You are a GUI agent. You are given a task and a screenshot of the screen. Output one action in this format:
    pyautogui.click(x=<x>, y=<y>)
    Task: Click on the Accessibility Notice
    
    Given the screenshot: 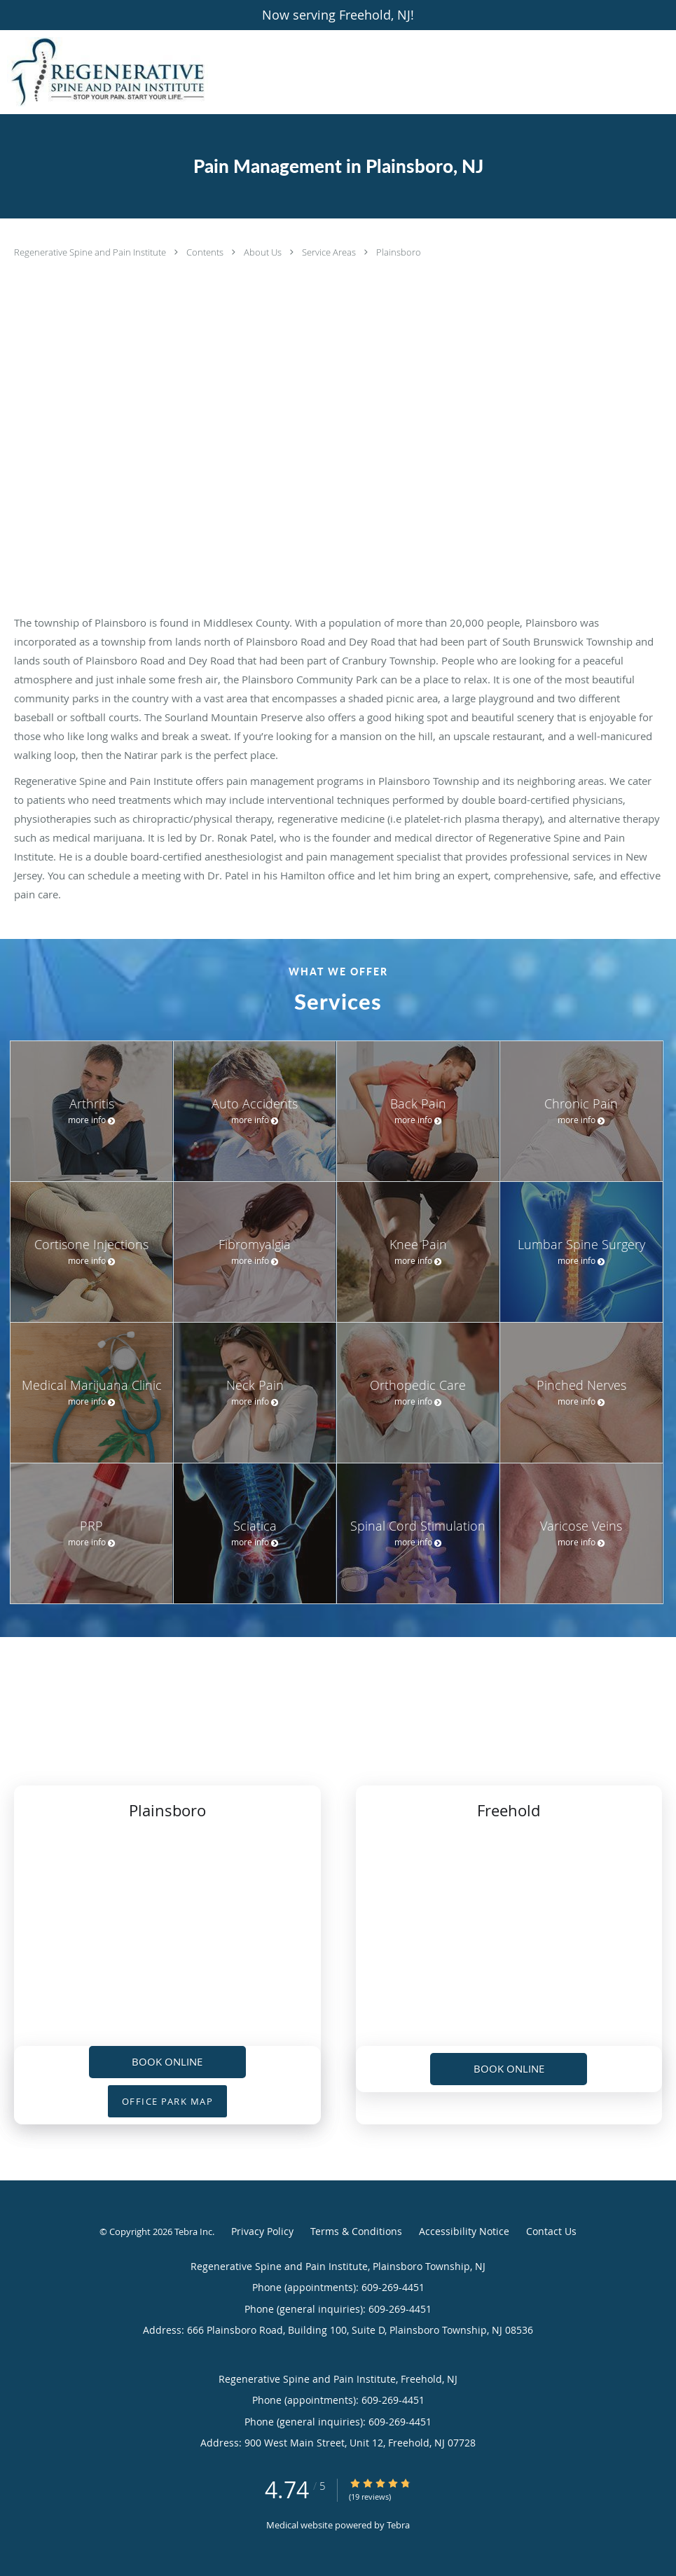 What is the action you would take?
    pyautogui.click(x=464, y=2231)
    